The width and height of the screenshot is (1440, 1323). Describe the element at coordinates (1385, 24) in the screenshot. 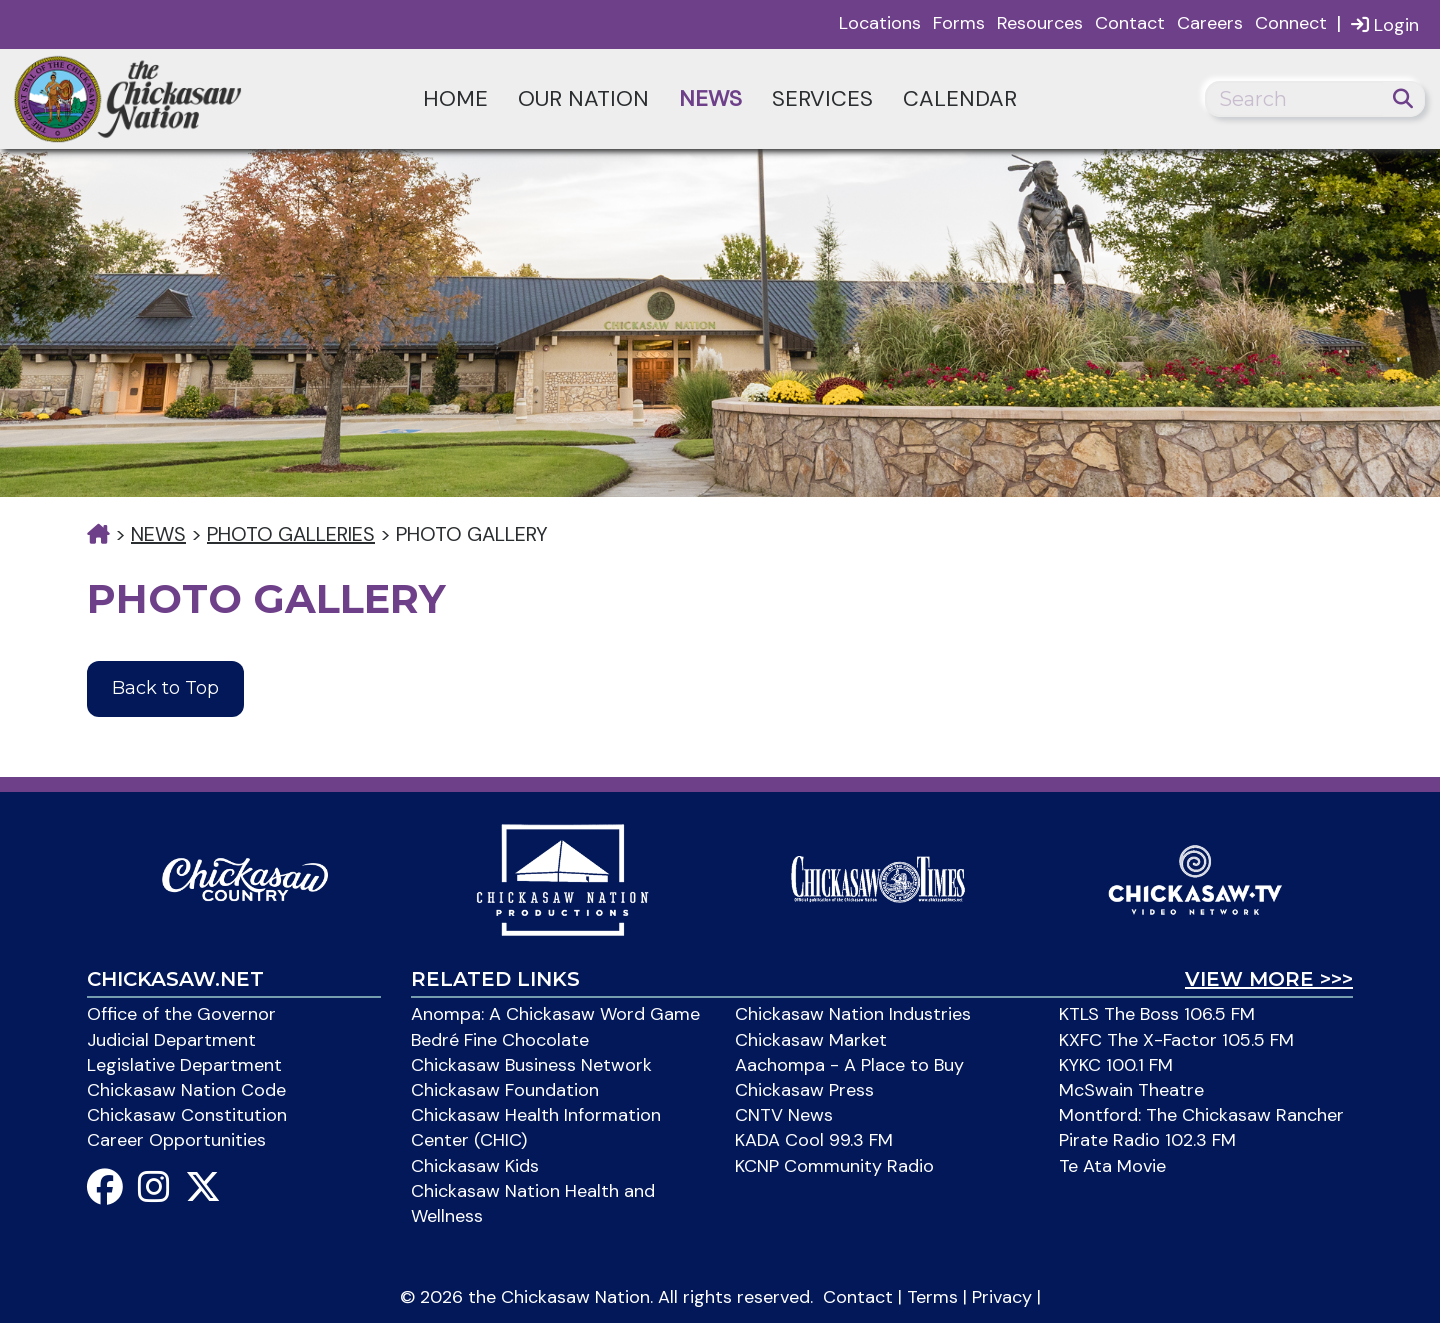

I see `Login` at that location.